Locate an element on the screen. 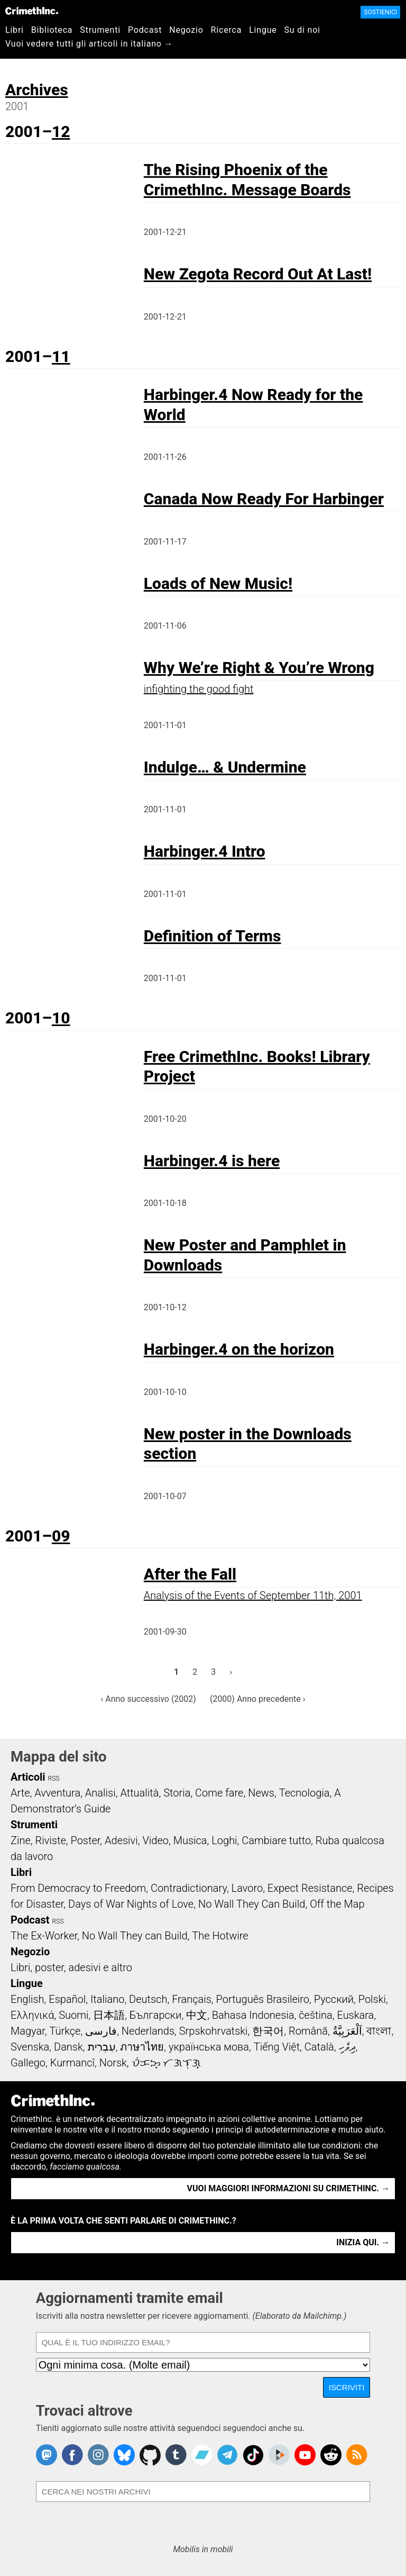 The image size is (406, 2576). Negozio is located at coordinates (186, 30).